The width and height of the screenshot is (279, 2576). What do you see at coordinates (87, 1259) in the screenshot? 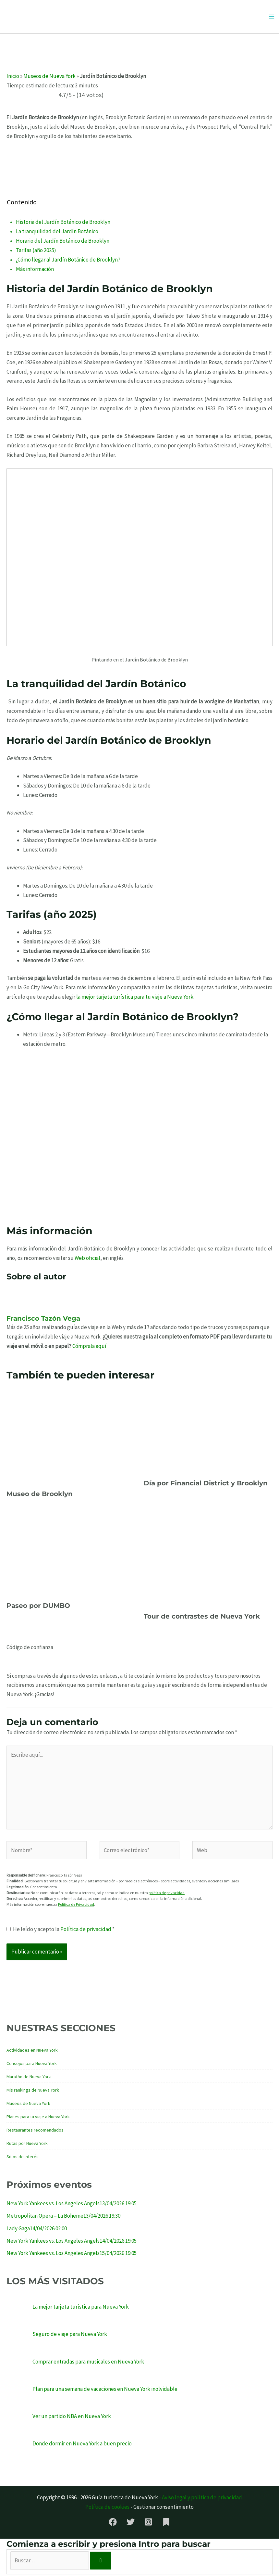
I see `Web oficial` at bounding box center [87, 1259].